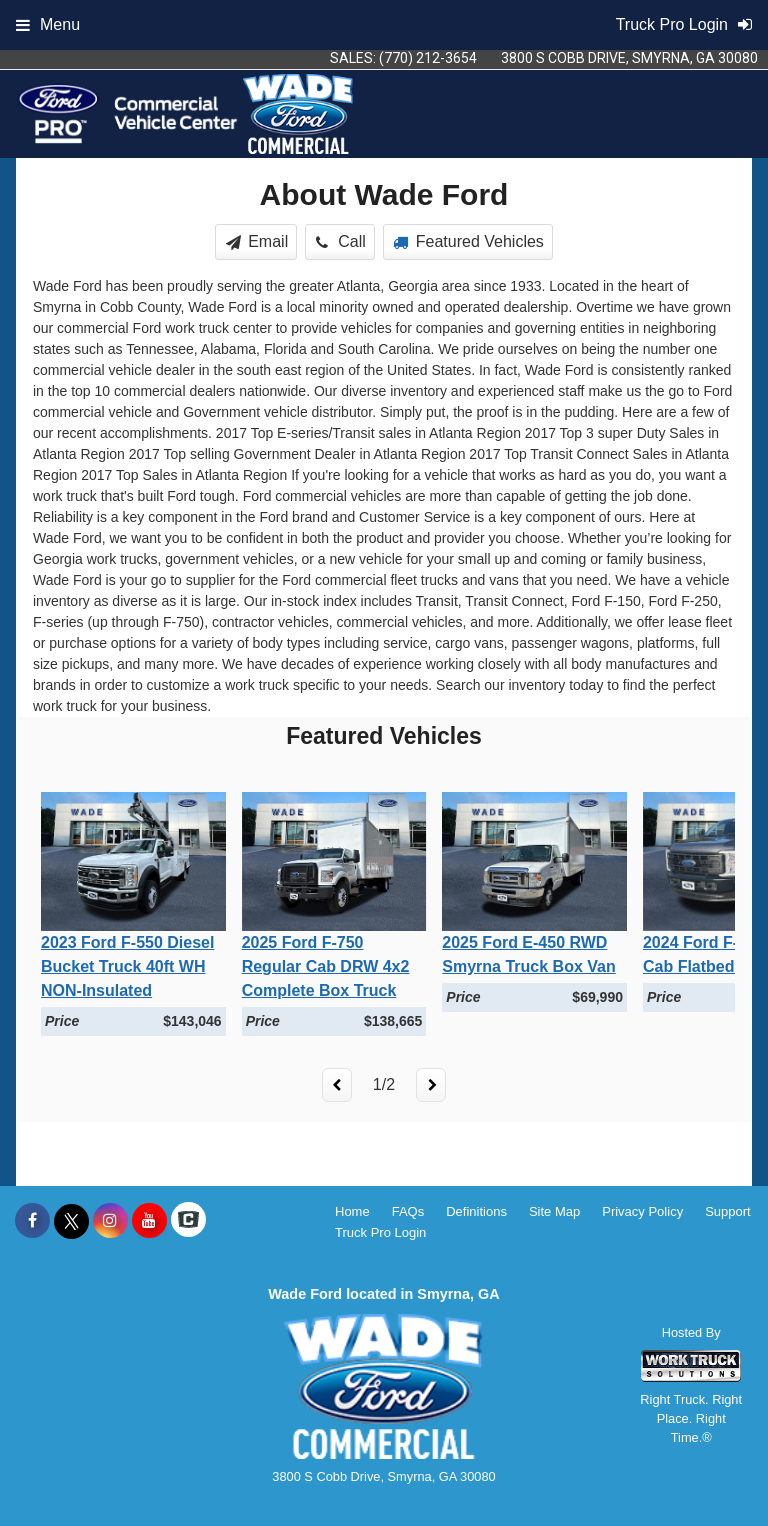 The width and height of the screenshot is (768, 1526). What do you see at coordinates (326, 966) in the screenshot?
I see `2025 Ford F-750 Regular Cab DRW 4x2 Complete Box Truck` at bounding box center [326, 966].